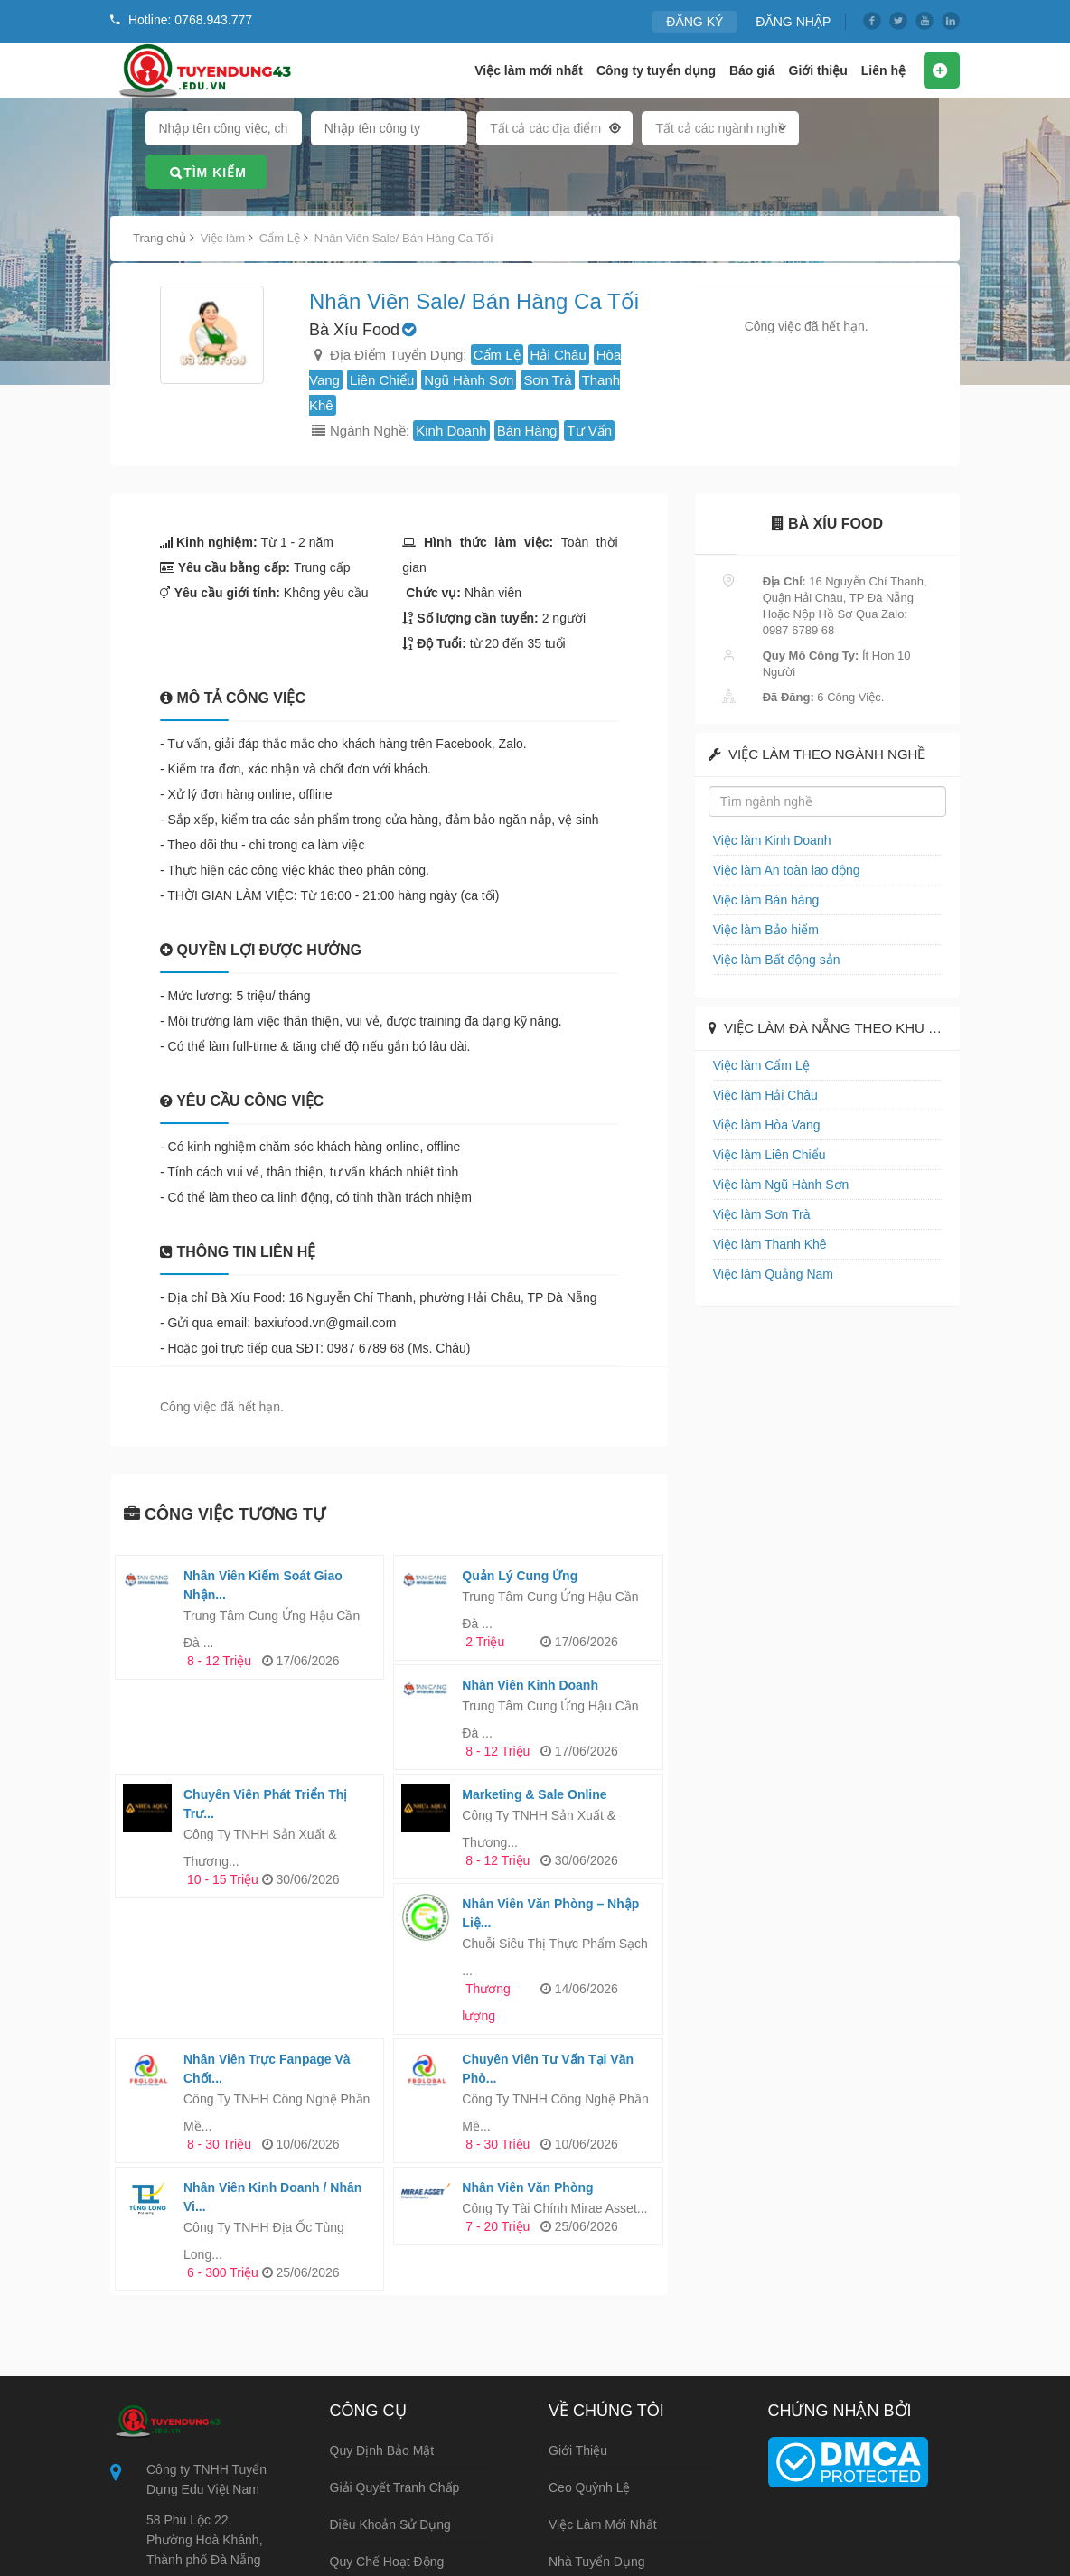 Image resolution: width=1070 pixels, height=2576 pixels. What do you see at coordinates (768, 1273) in the screenshot?
I see `Việc làm Quảng Nam` at bounding box center [768, 1273].